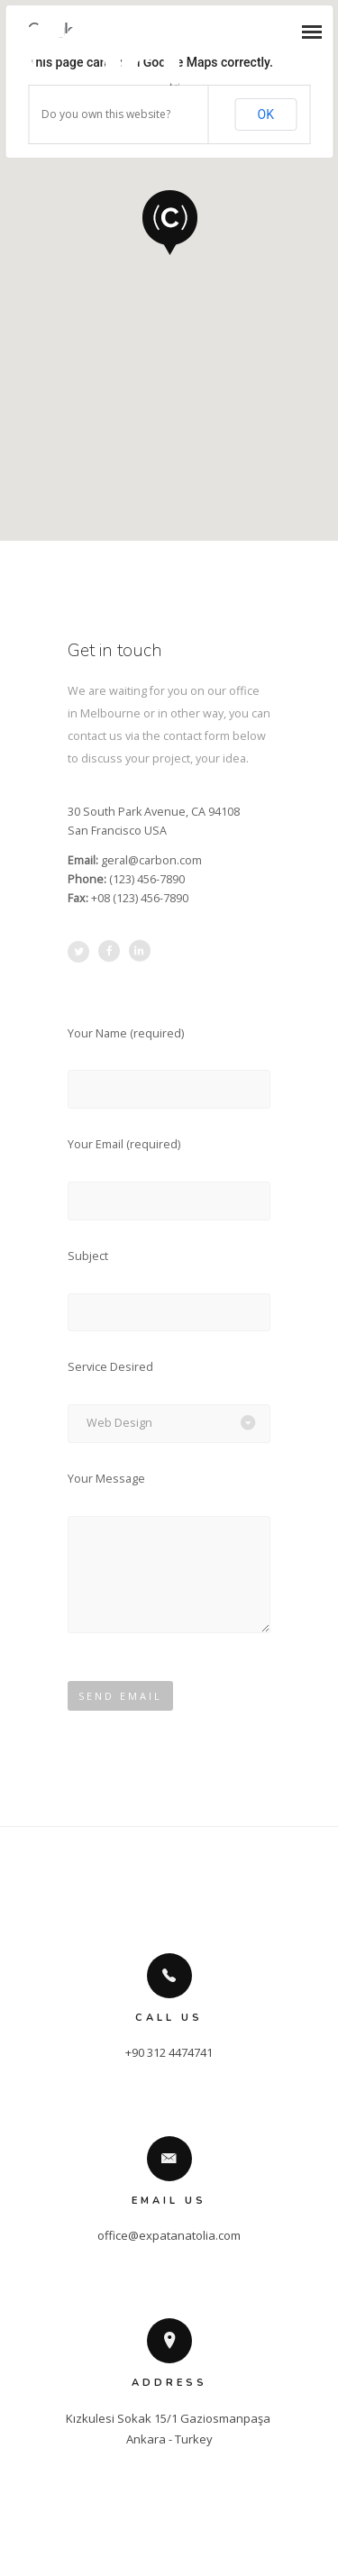 This screenshot has height=2576, width=338. Describe the element at coordinates (169, 221) in the screenshot. I see `[button]` at that location.